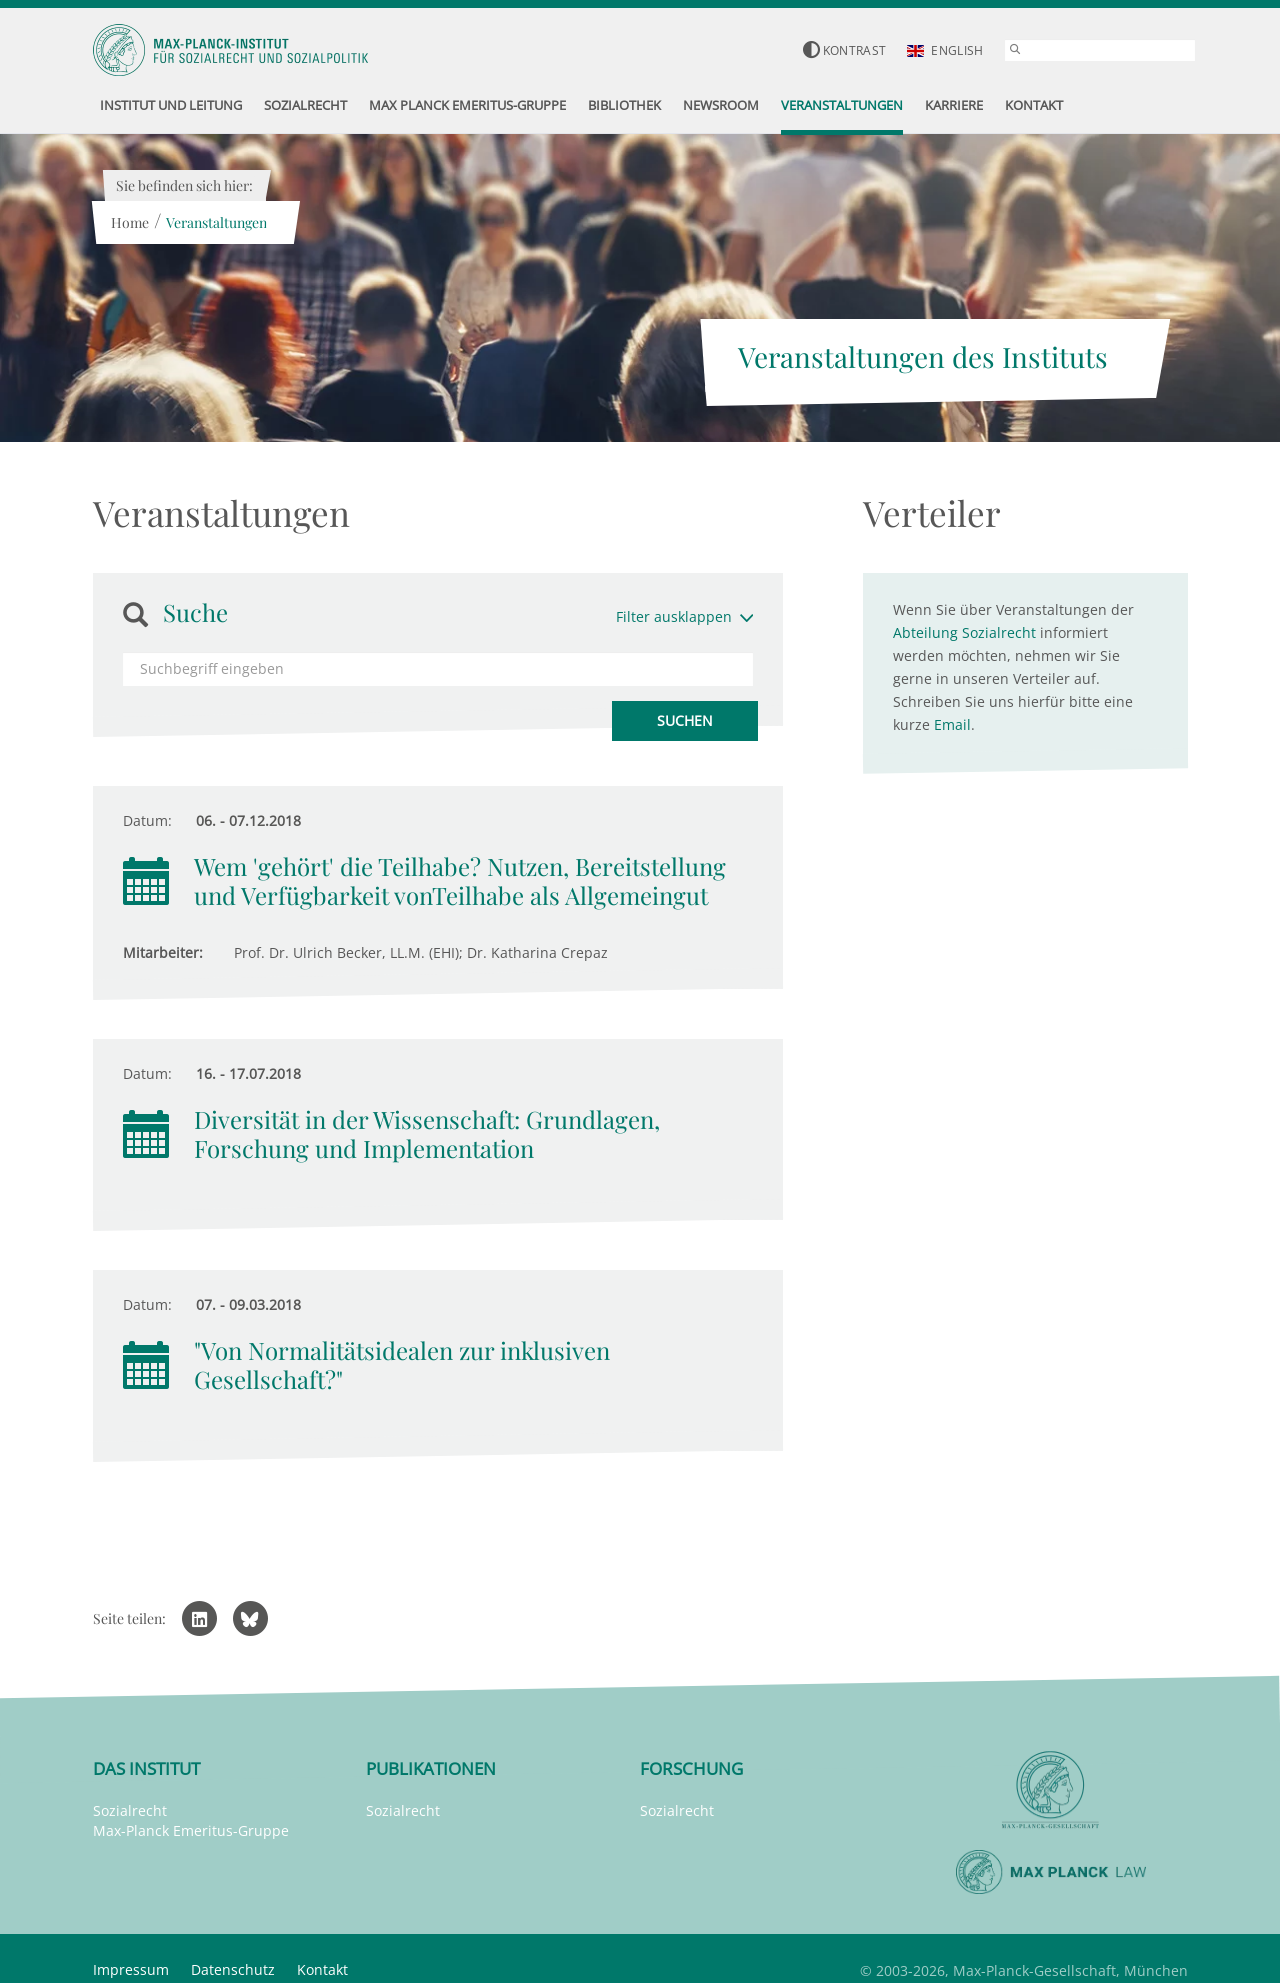 The image size is (1280, 1983). I want to click on Sozialrecht, so click(130, 1810).